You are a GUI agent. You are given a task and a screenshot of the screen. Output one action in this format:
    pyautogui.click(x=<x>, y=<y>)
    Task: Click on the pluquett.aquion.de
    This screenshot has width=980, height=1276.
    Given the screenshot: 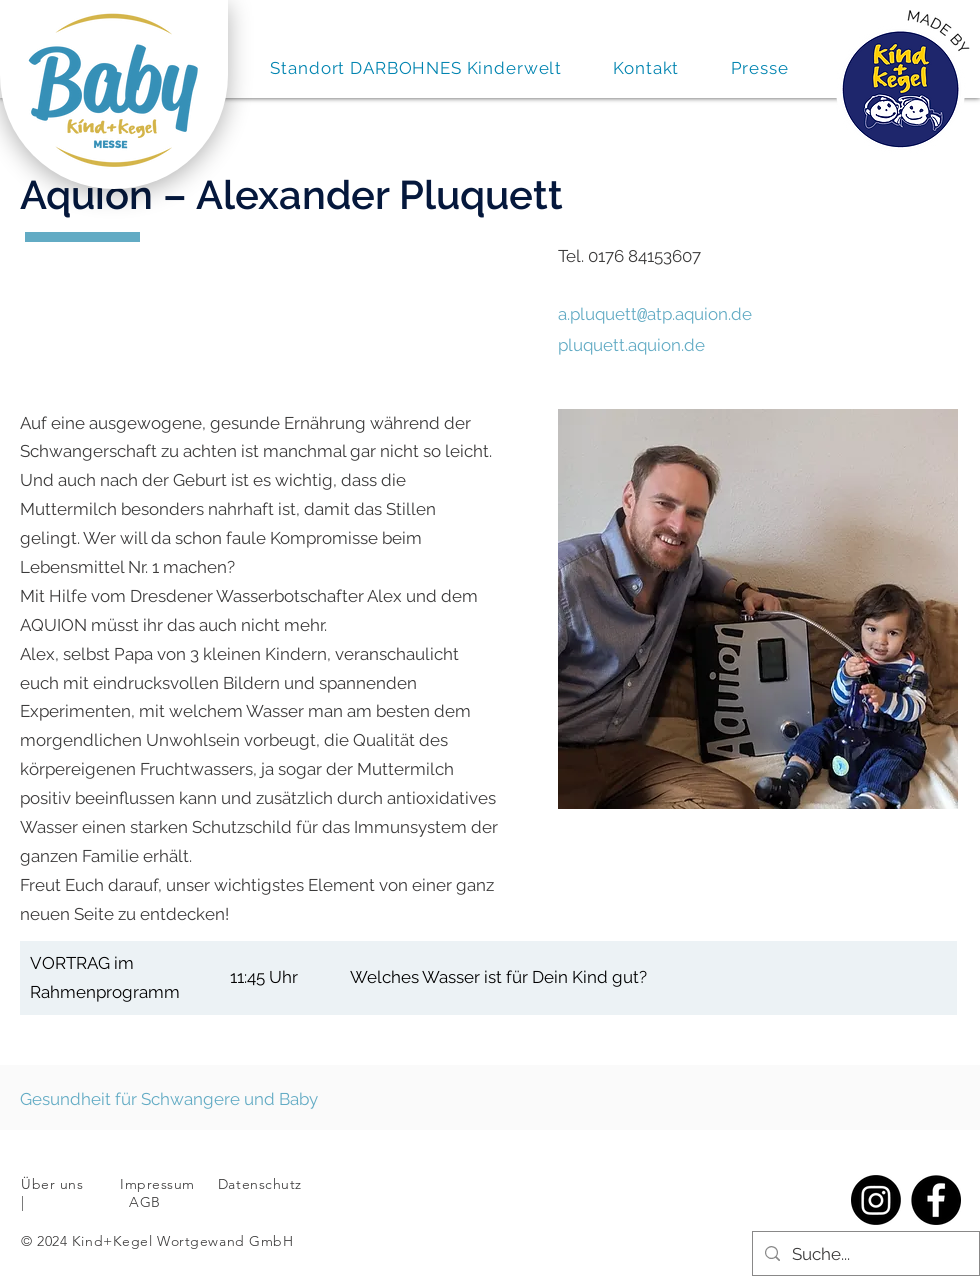 What is the action you would take?
    pyautogui.click(x=631, y=343)
    